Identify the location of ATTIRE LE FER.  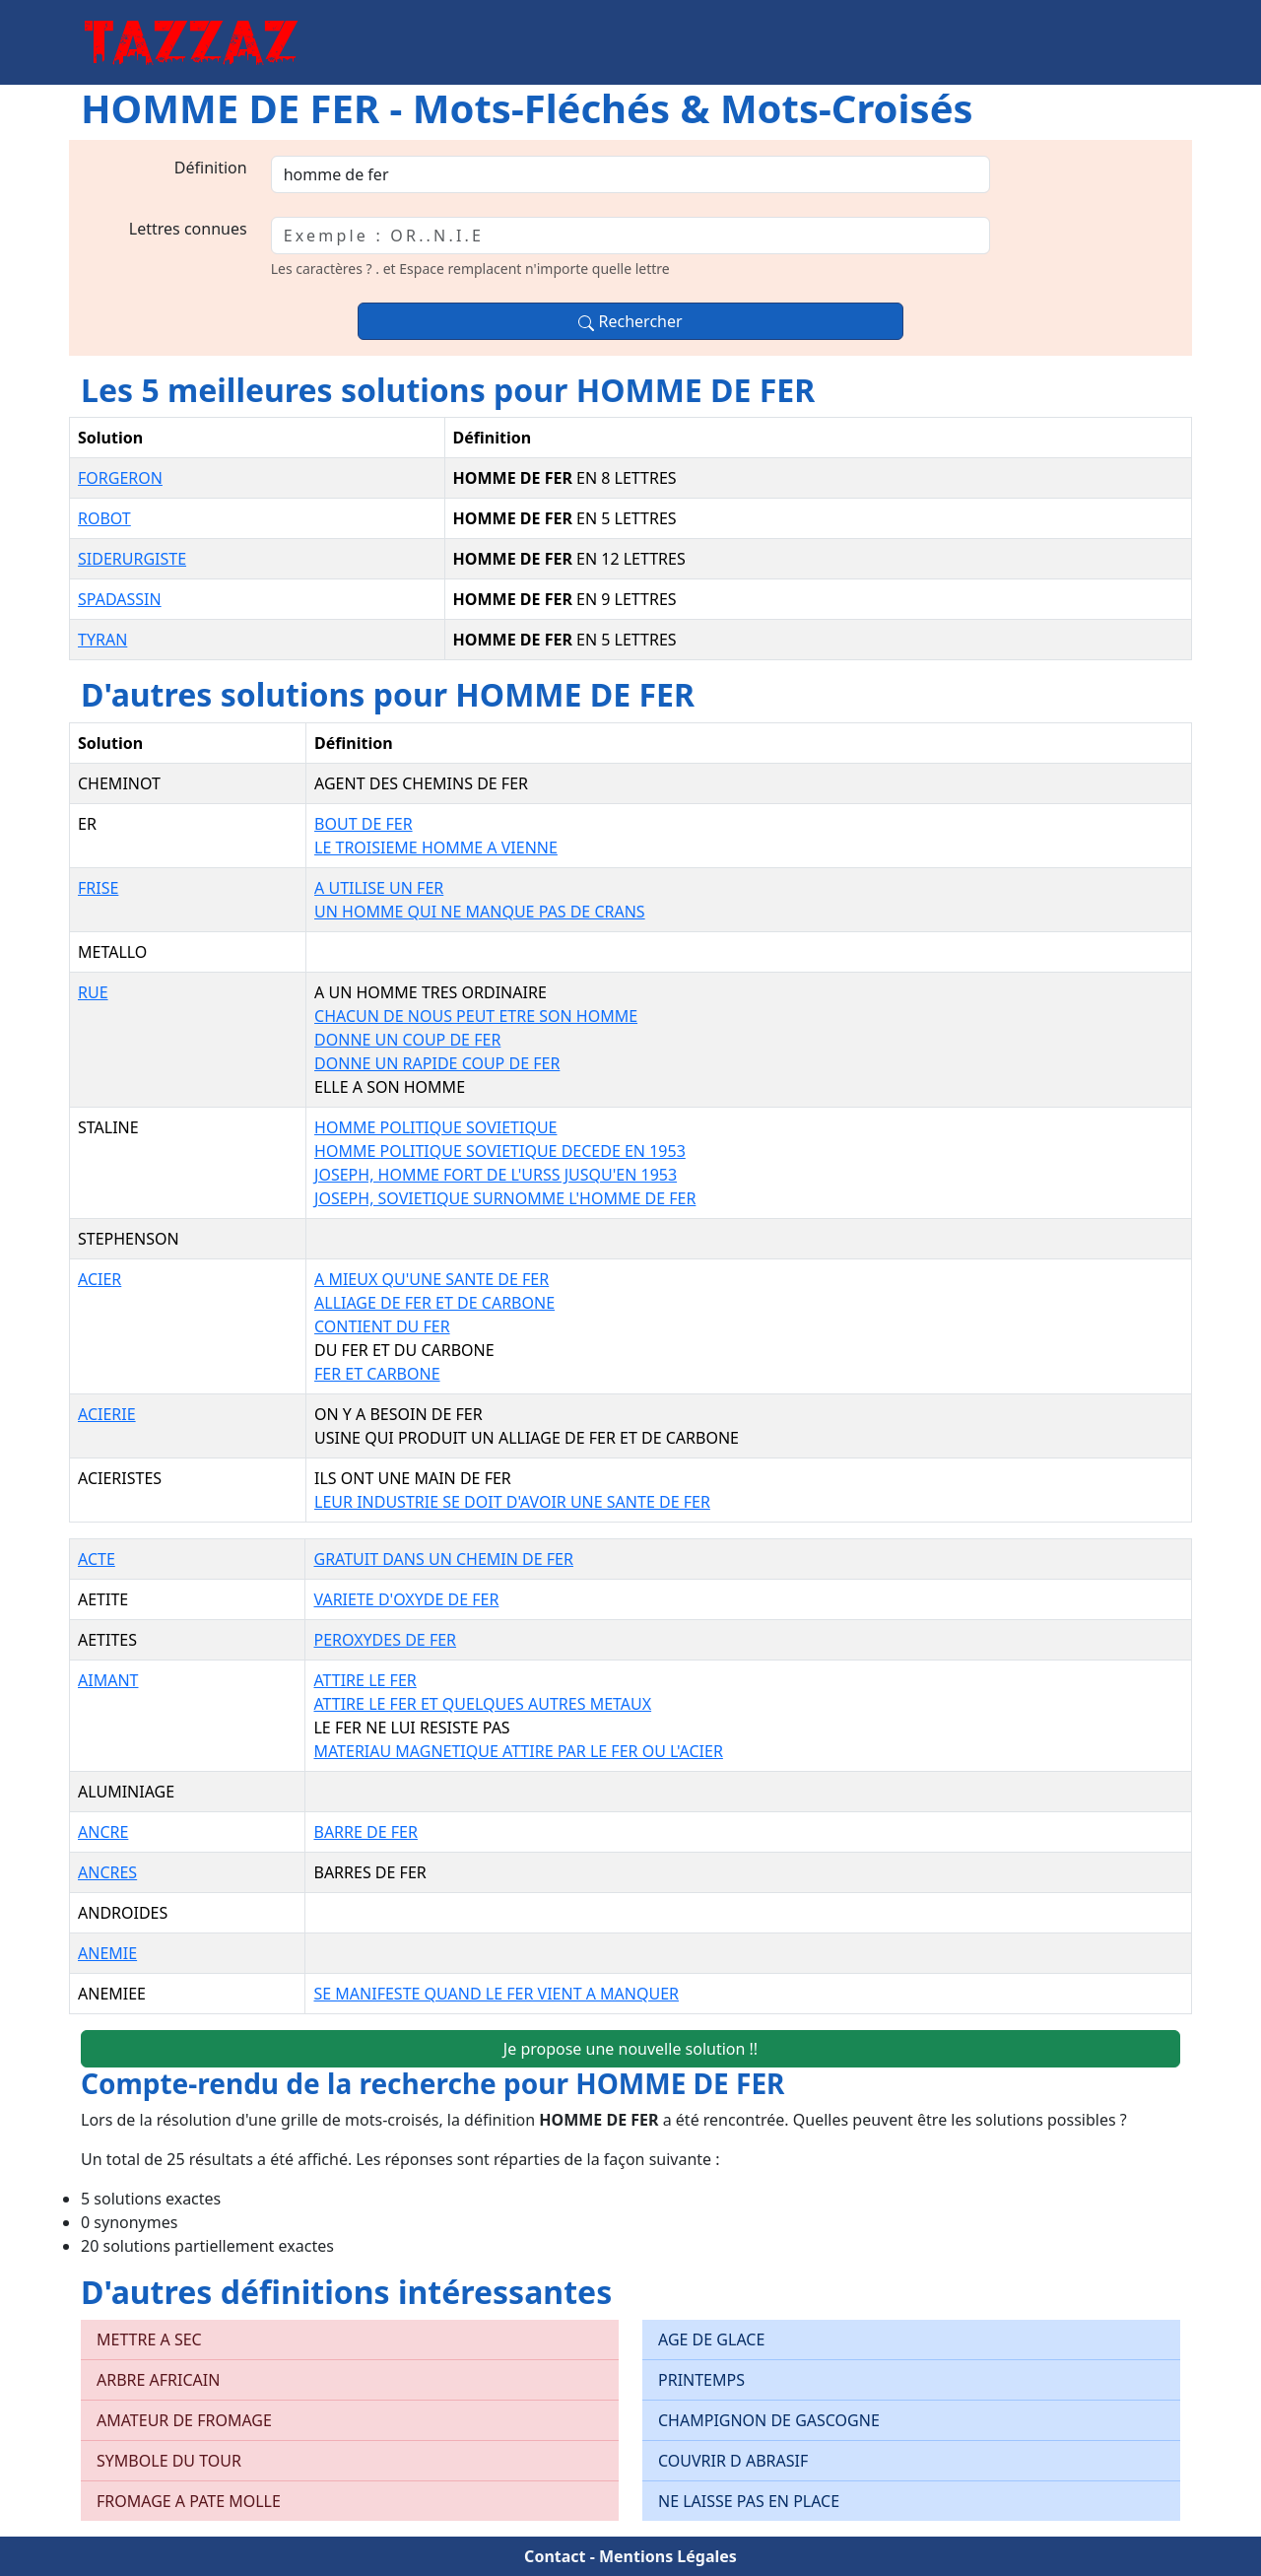
(364, 1680).